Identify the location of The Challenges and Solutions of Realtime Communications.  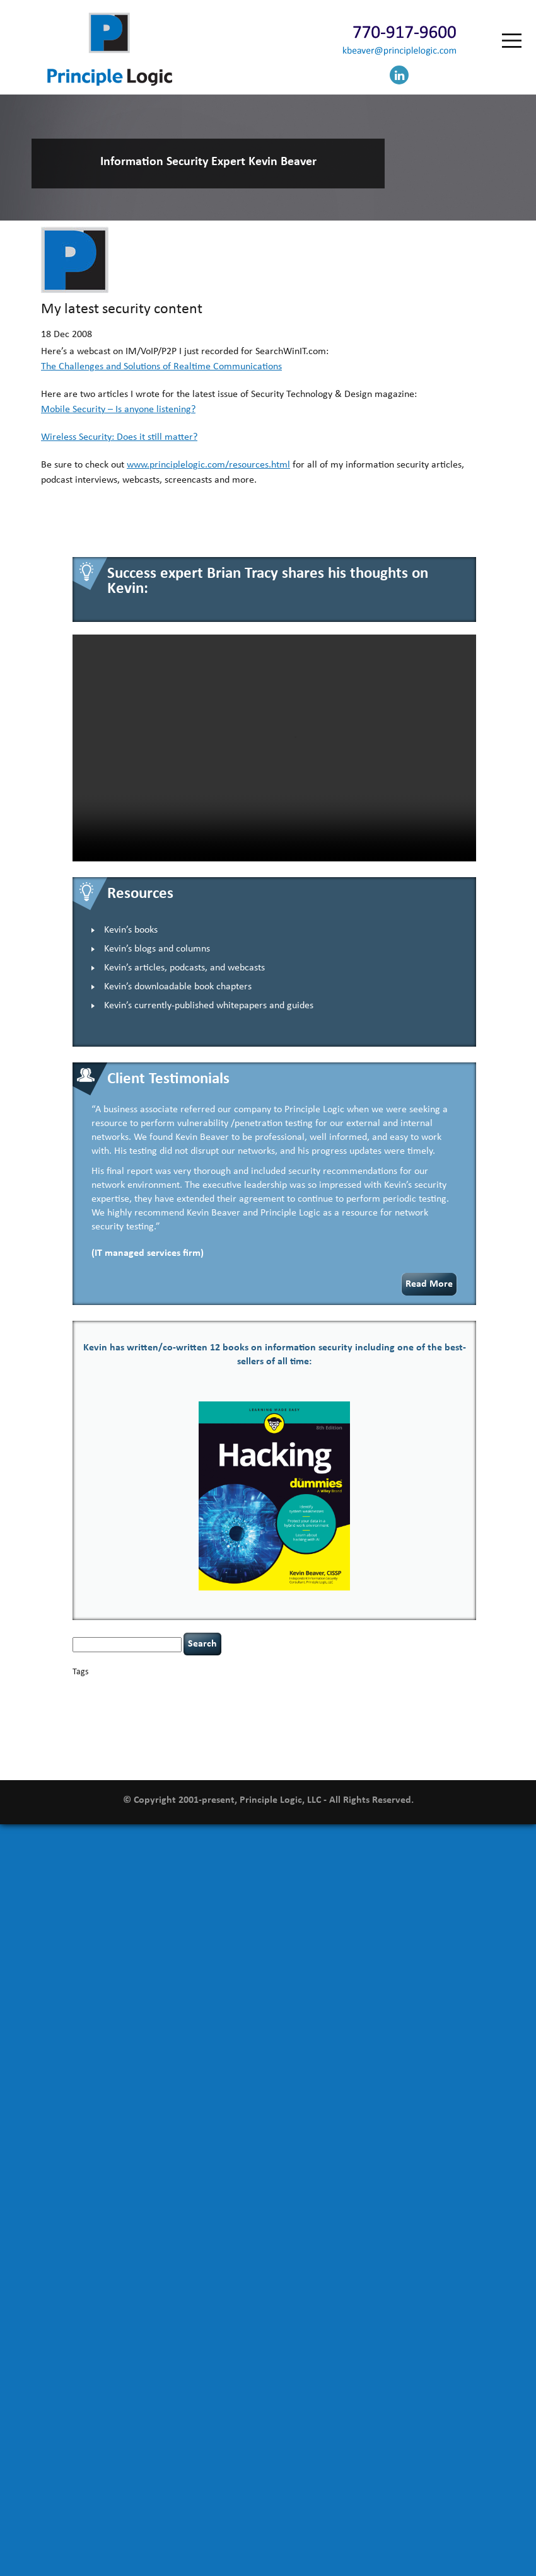
(161, 367).